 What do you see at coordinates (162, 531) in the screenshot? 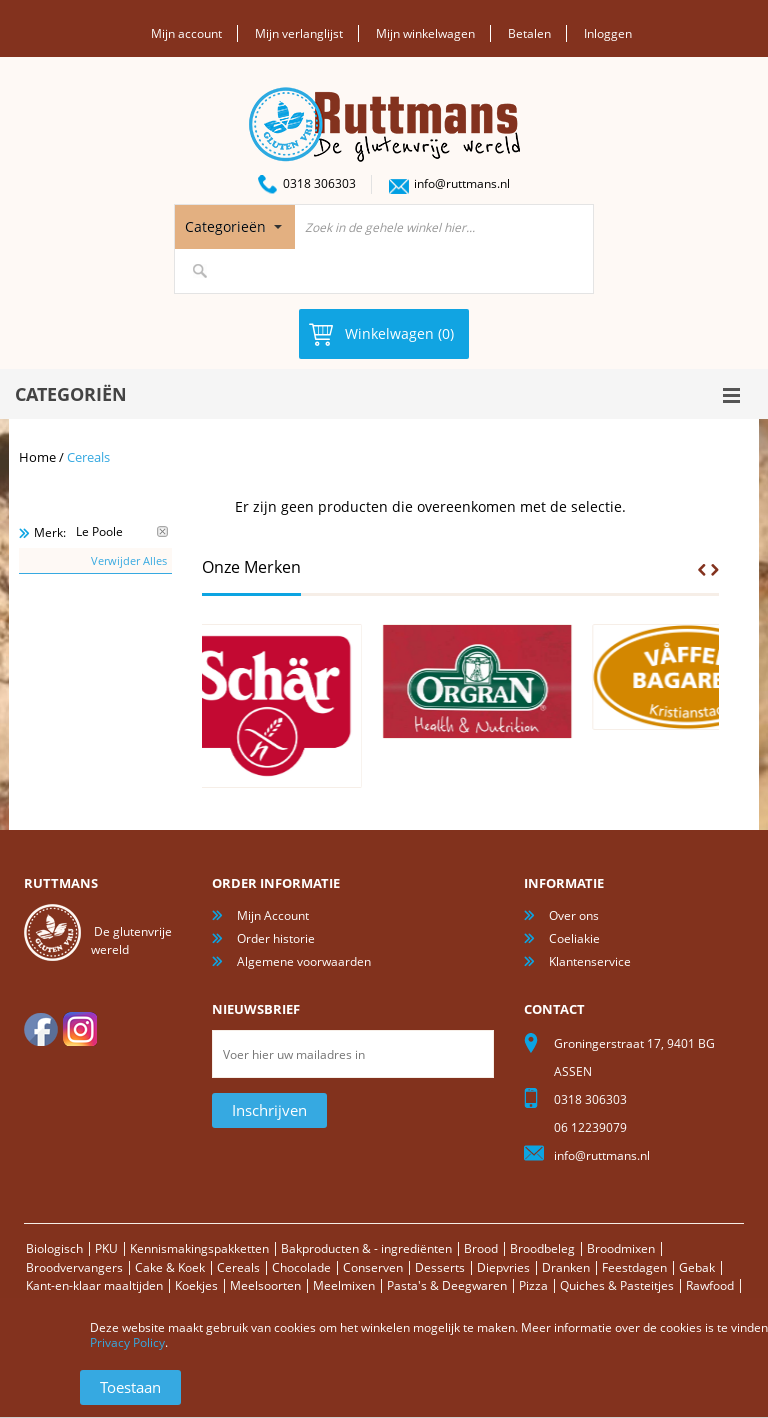
I see `Verwijder Dit Item` at bounding box center [162, 531].